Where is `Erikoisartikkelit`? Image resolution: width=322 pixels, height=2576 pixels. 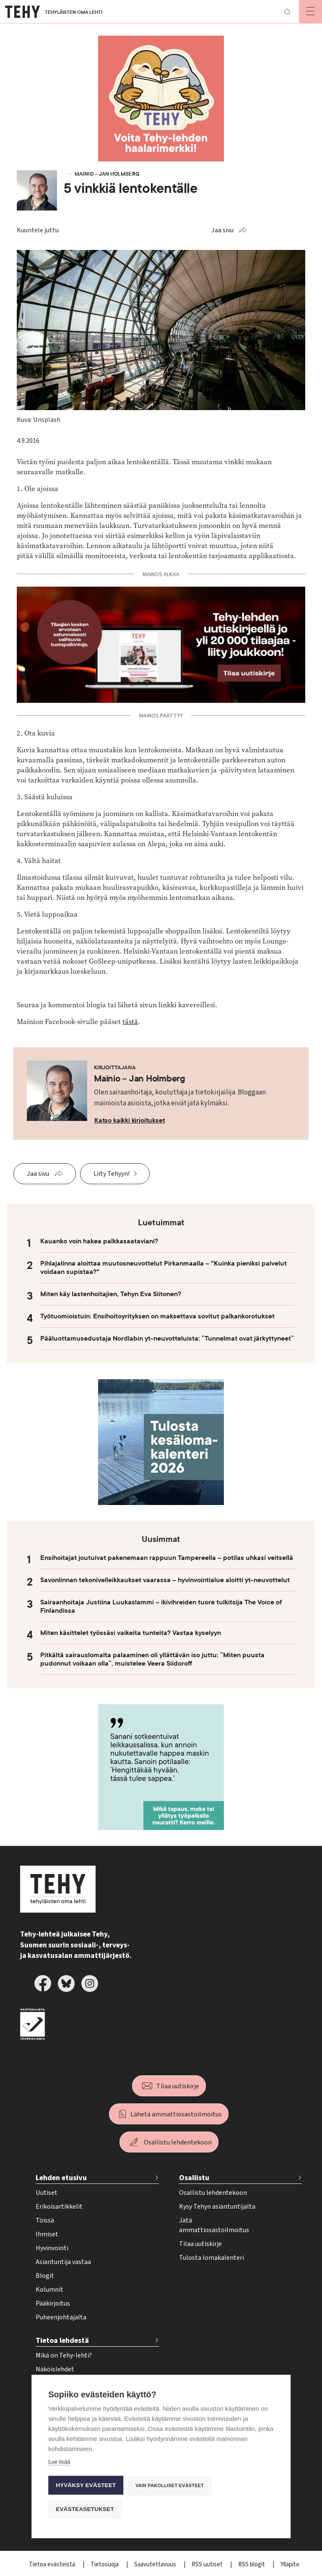 Erikoisartikkelit is located at coordinates (59, 2206).